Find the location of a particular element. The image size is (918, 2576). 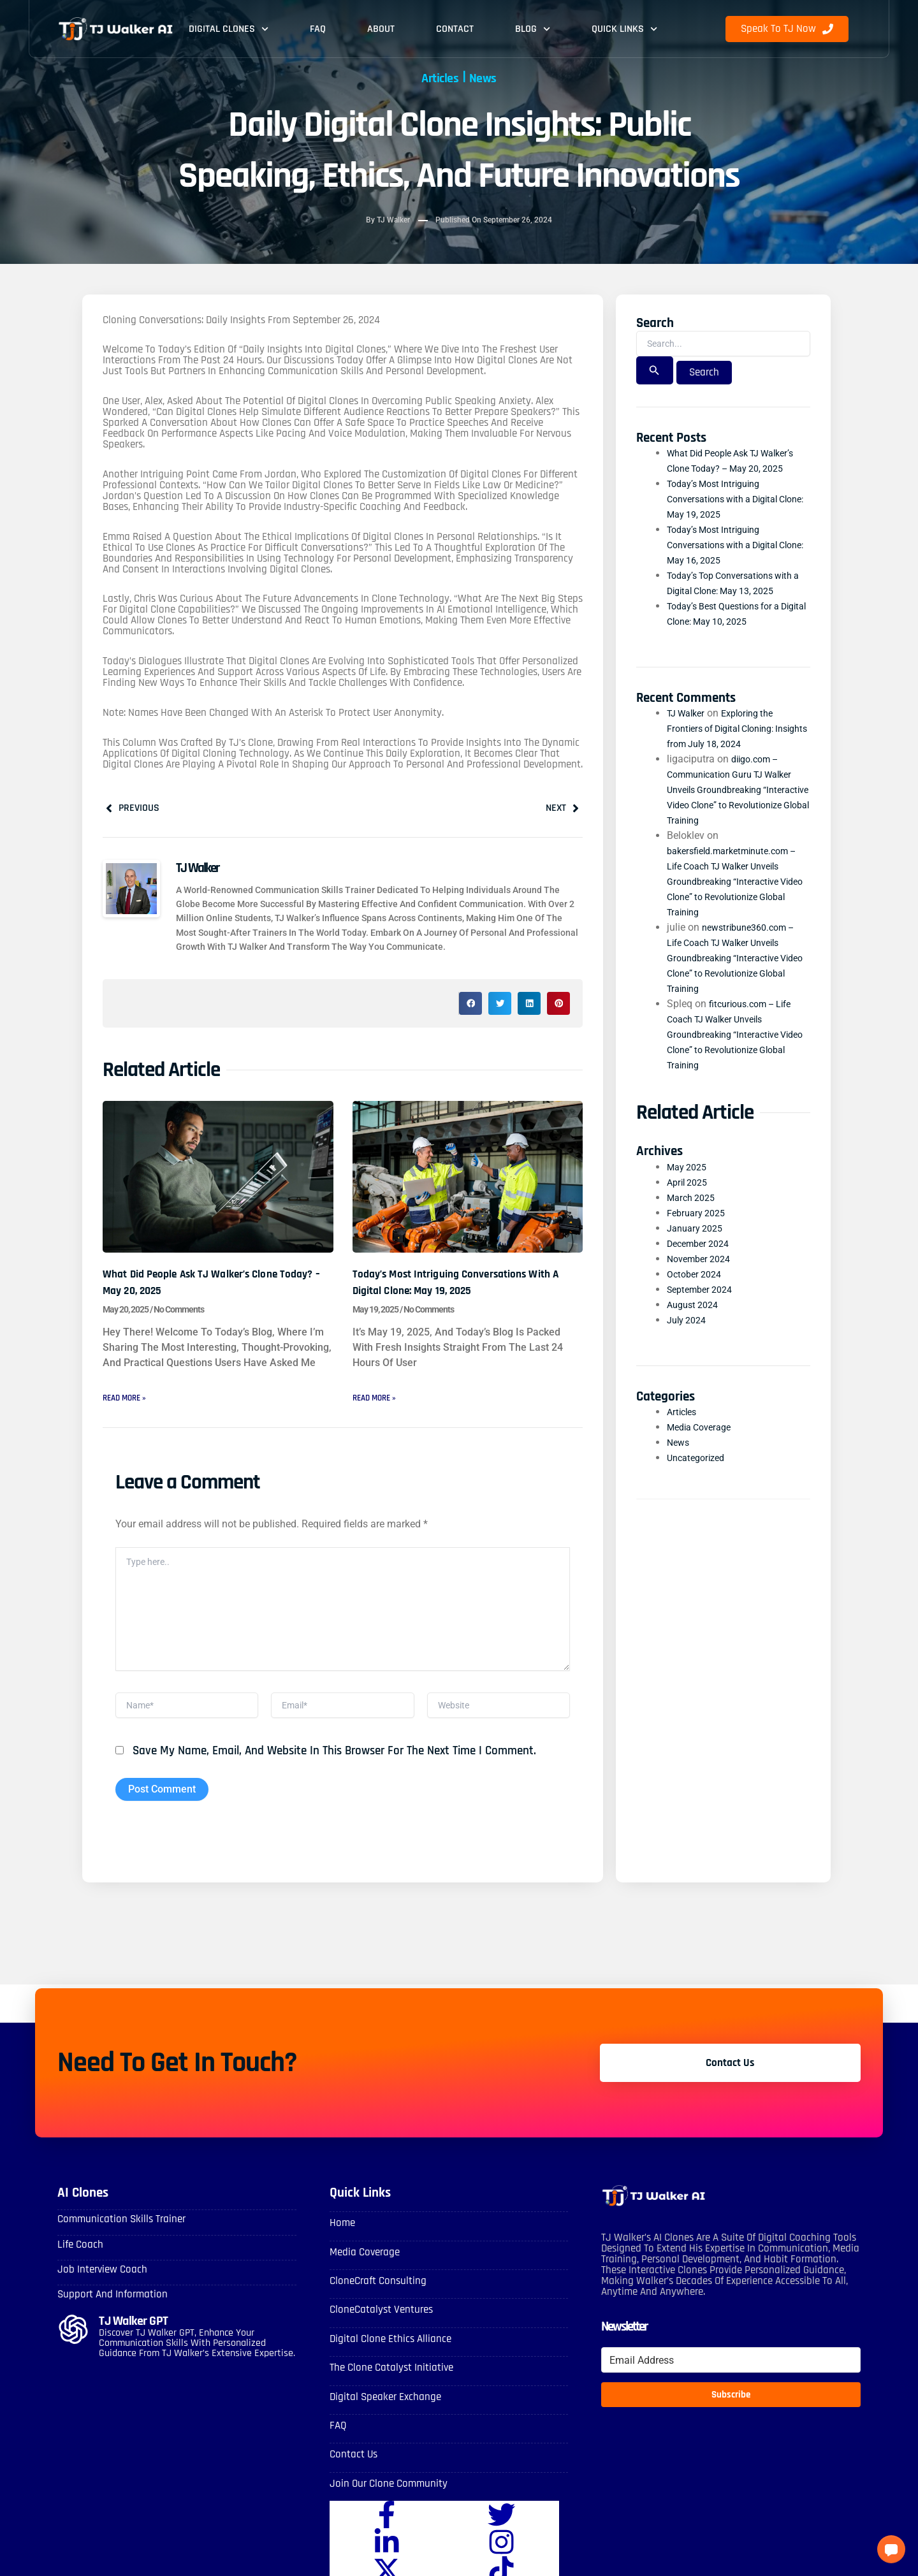

January 2025 is located at coordinates (698, 1245).